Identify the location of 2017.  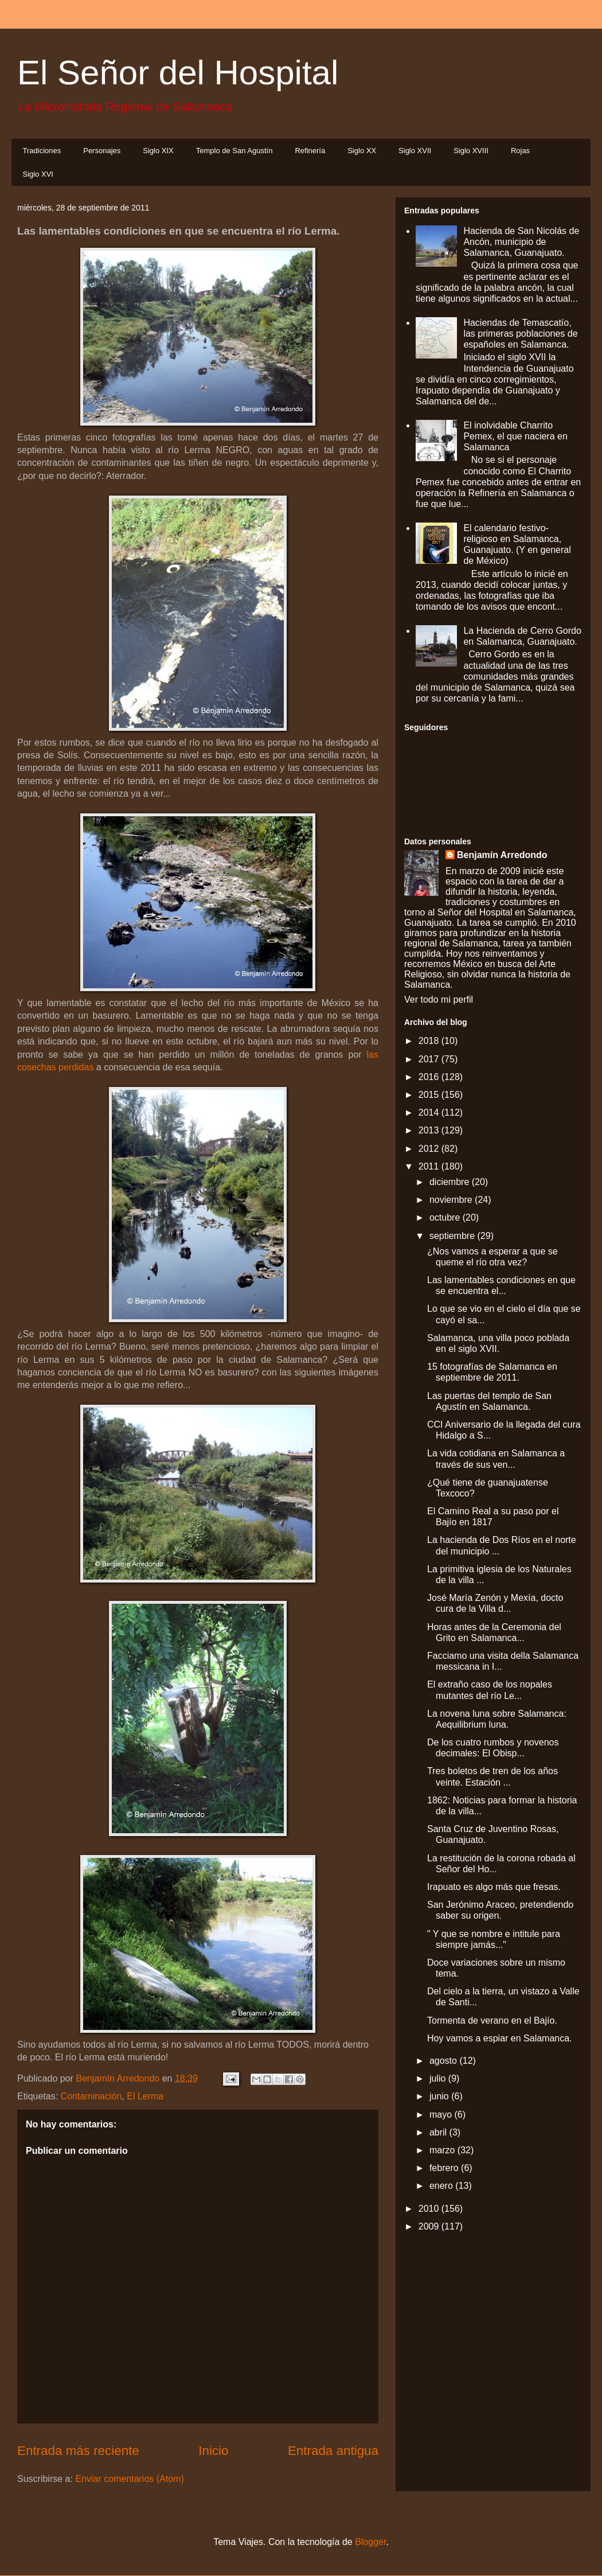
(430, 1059).